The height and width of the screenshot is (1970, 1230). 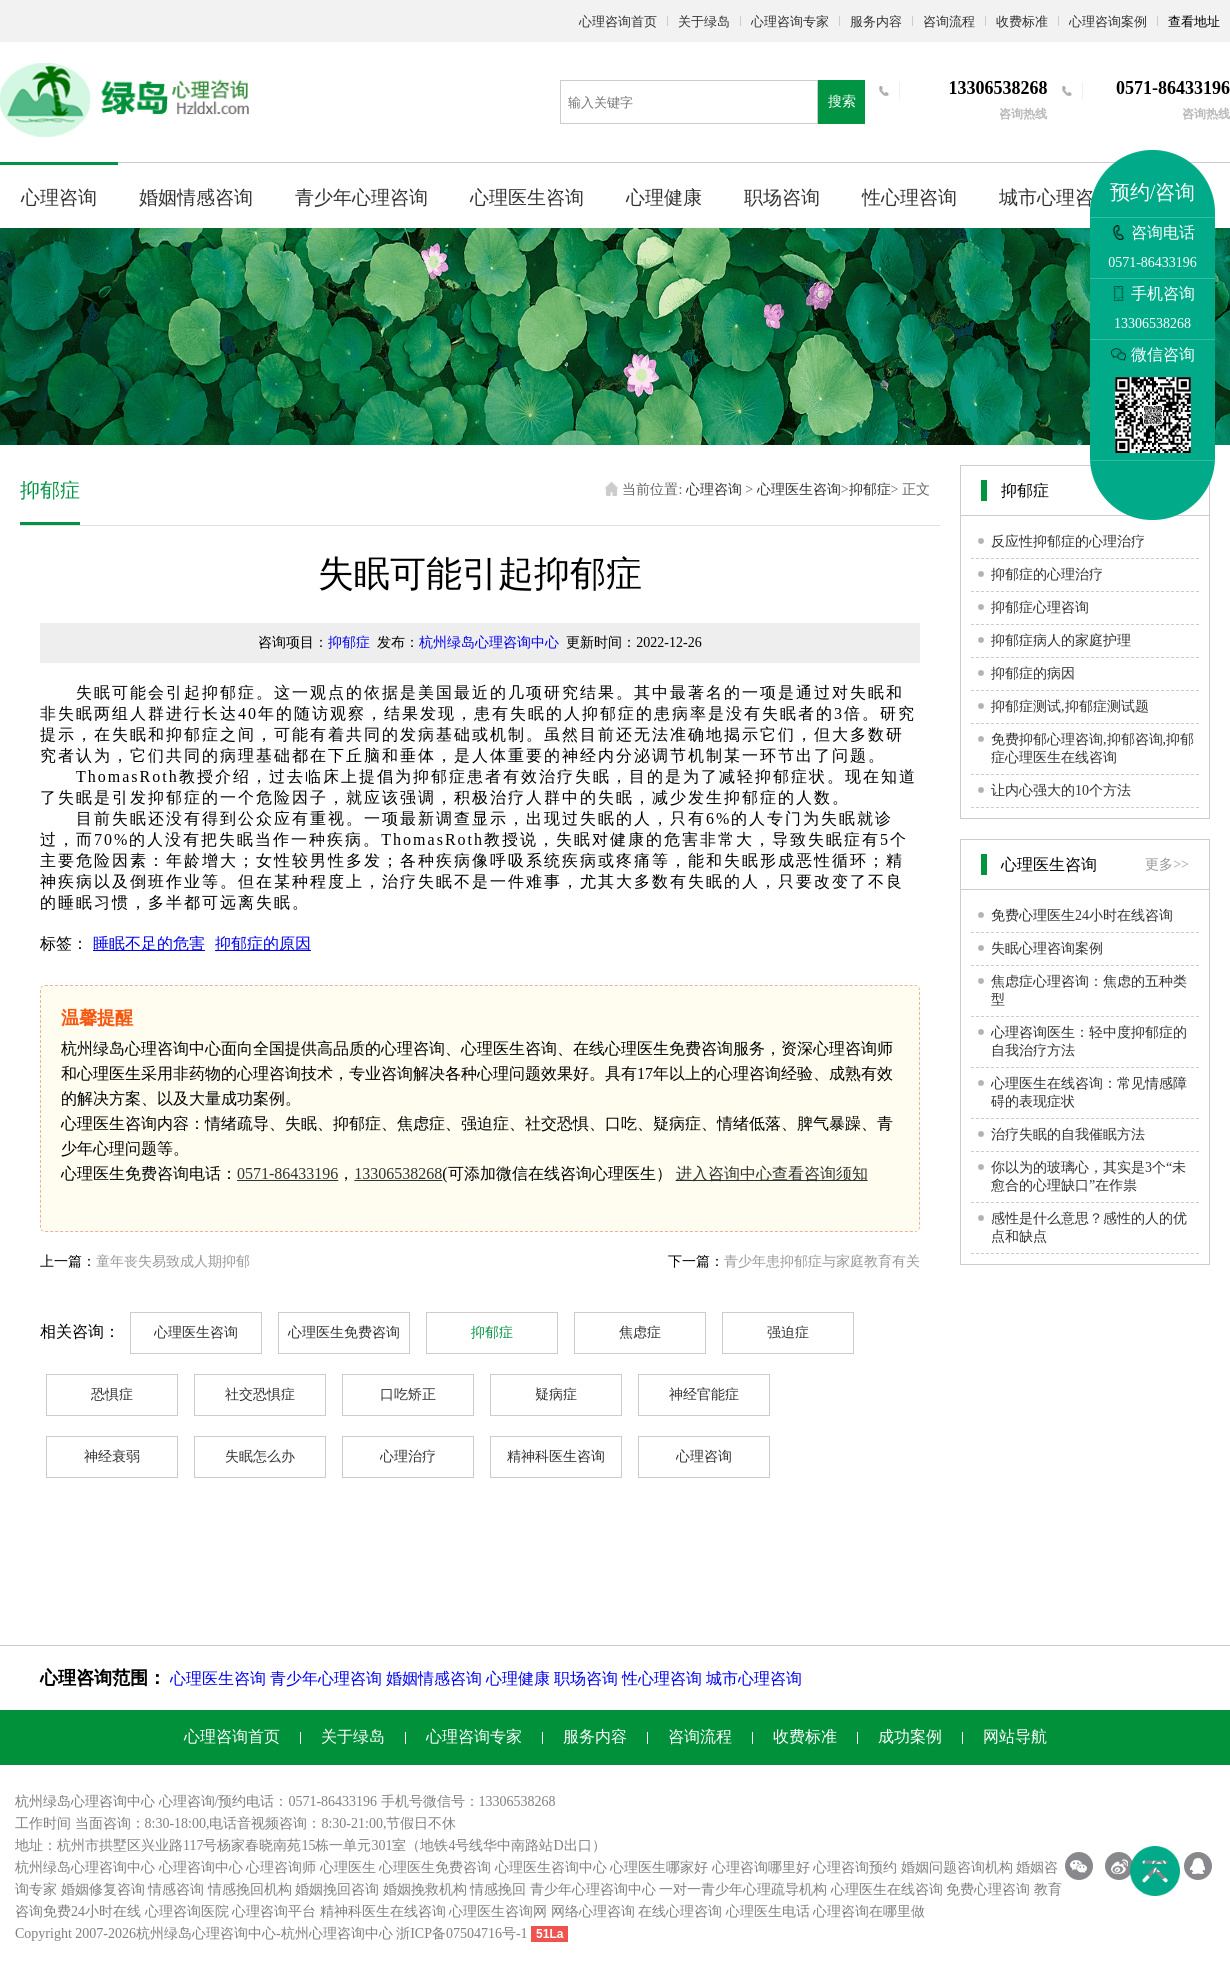 I want to click on 心理咨询哪里好, so click(x=761, y=1867).